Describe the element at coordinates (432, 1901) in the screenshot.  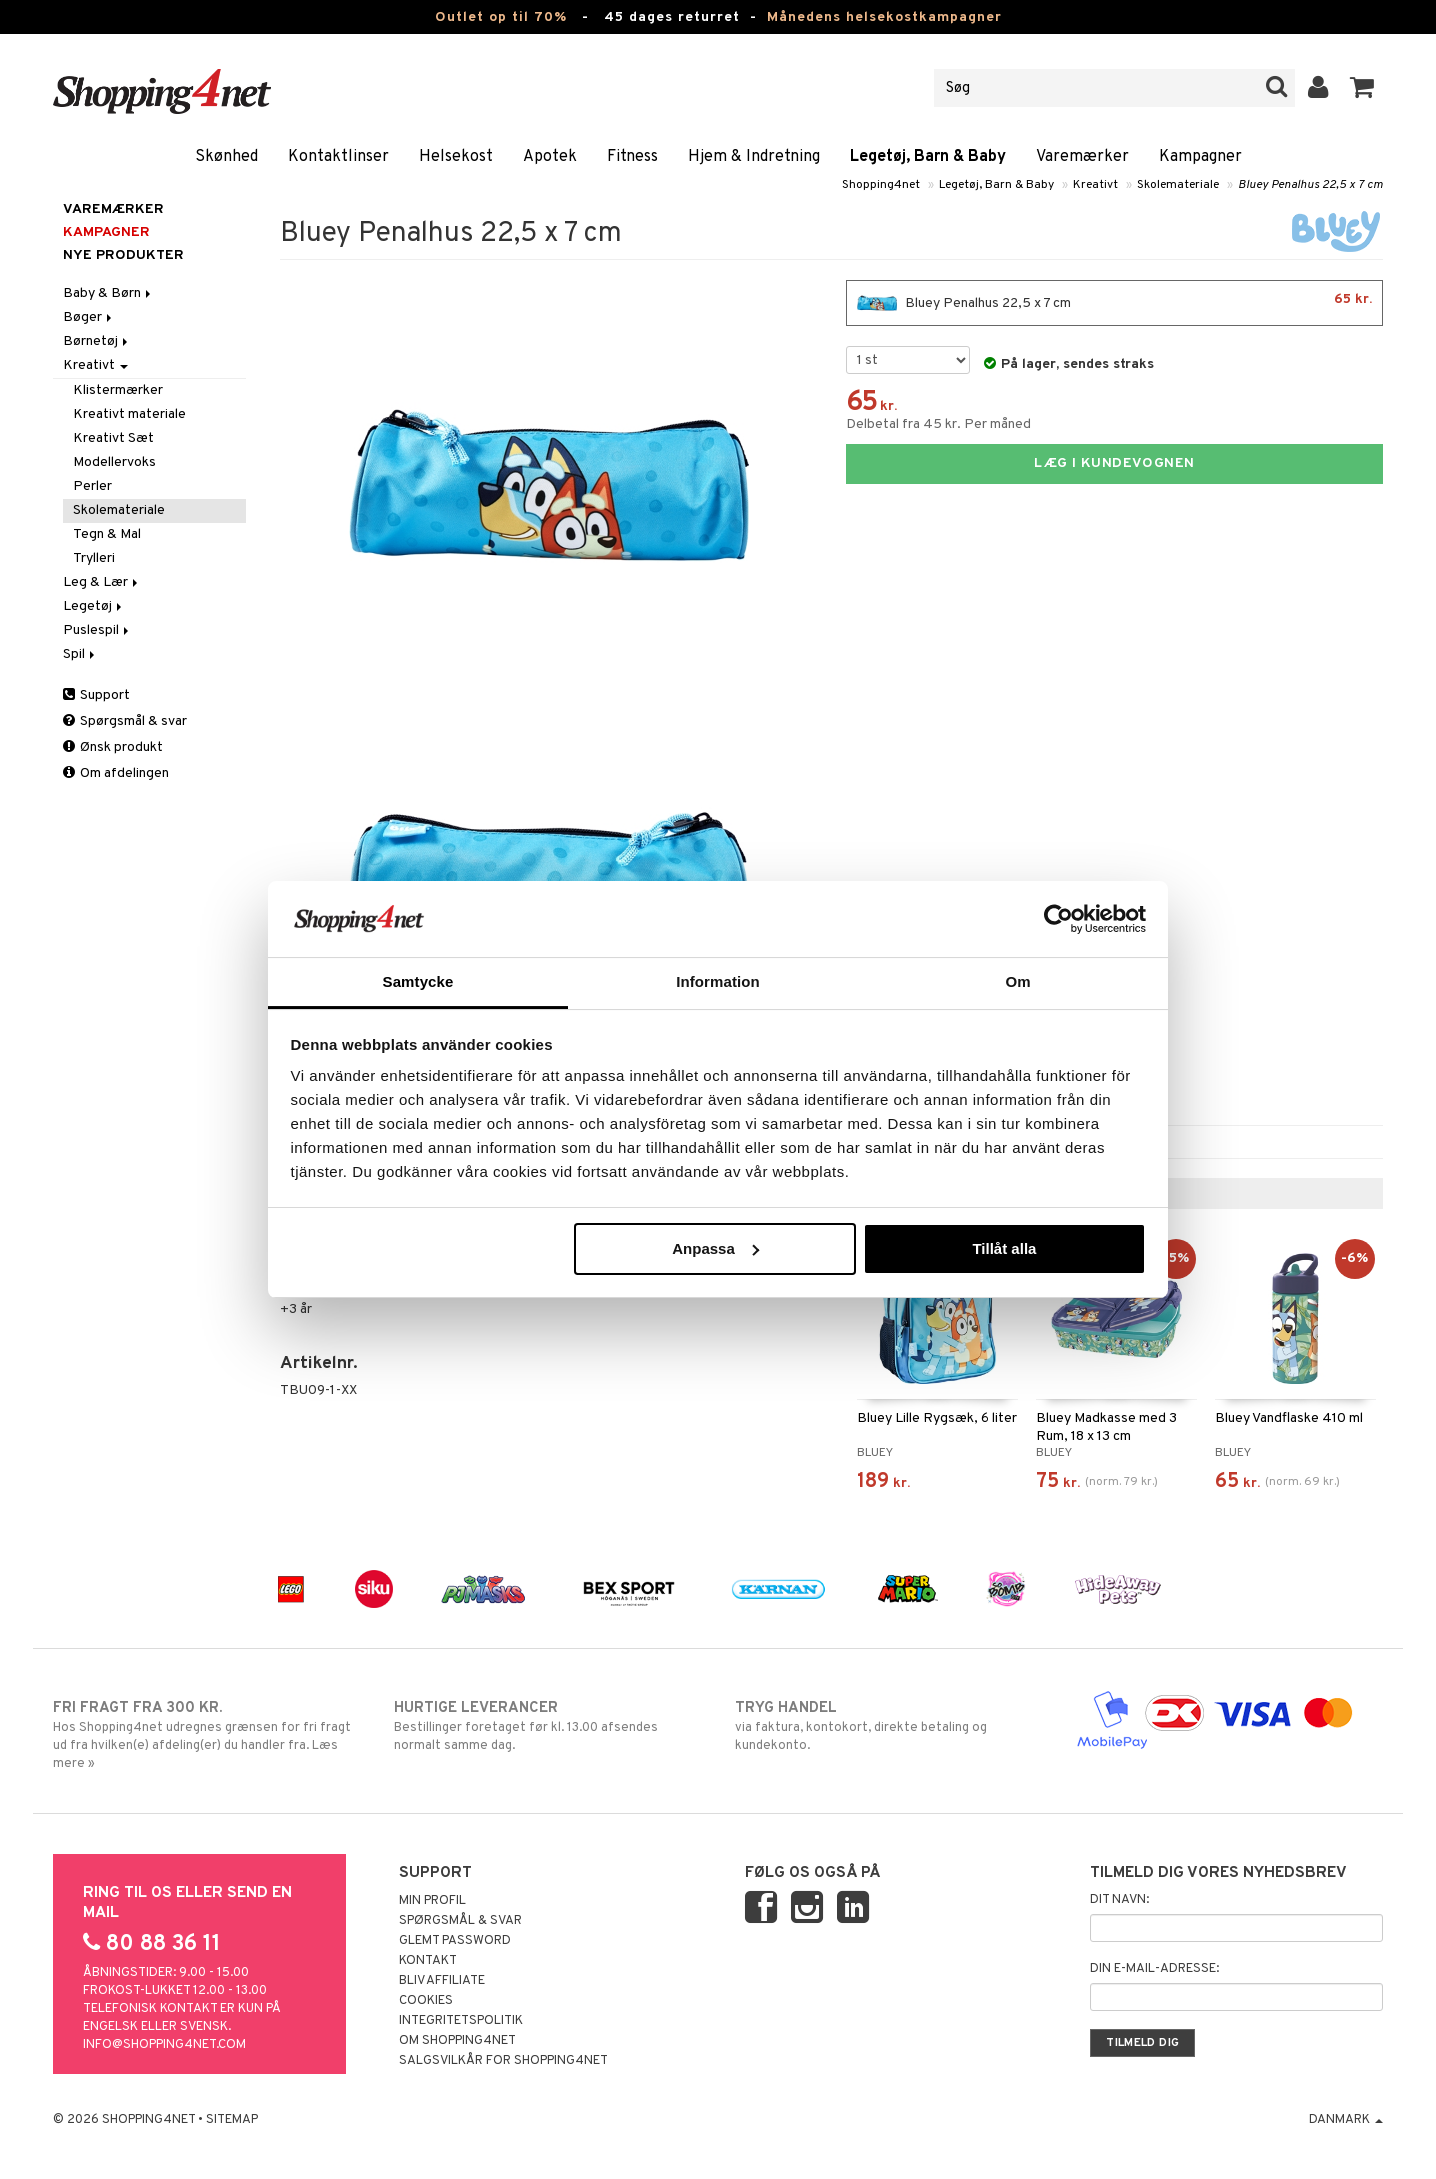
I see `Min profil` at that location.